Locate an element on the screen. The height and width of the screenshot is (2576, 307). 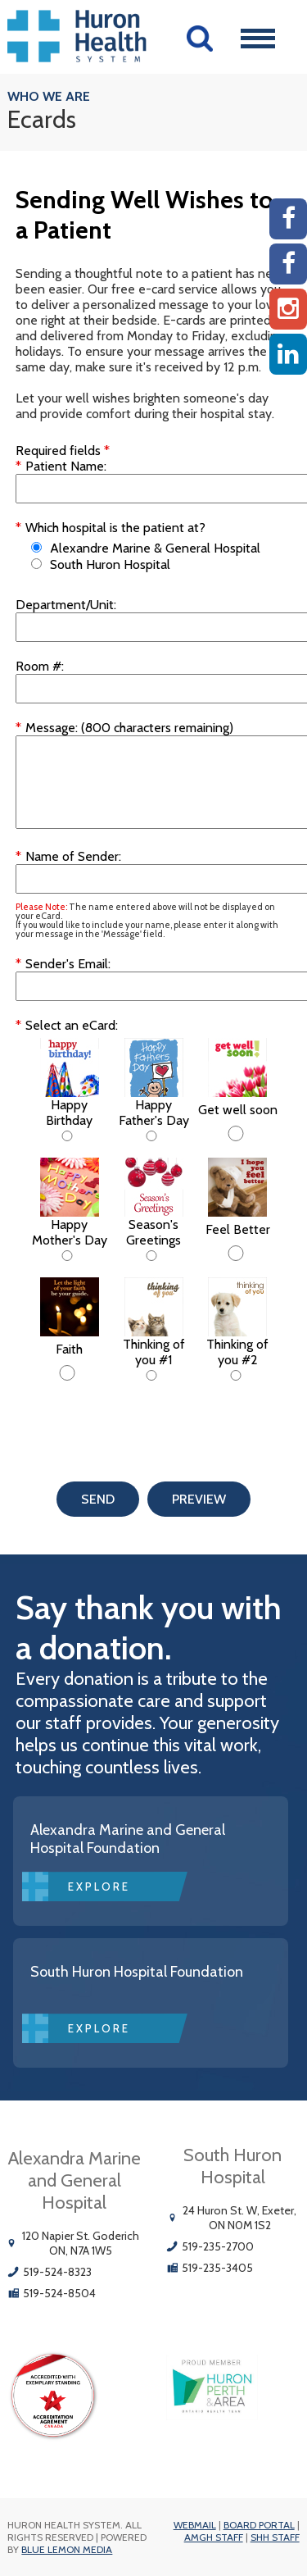
[Linkedin] is located at coordinates (288, 354).